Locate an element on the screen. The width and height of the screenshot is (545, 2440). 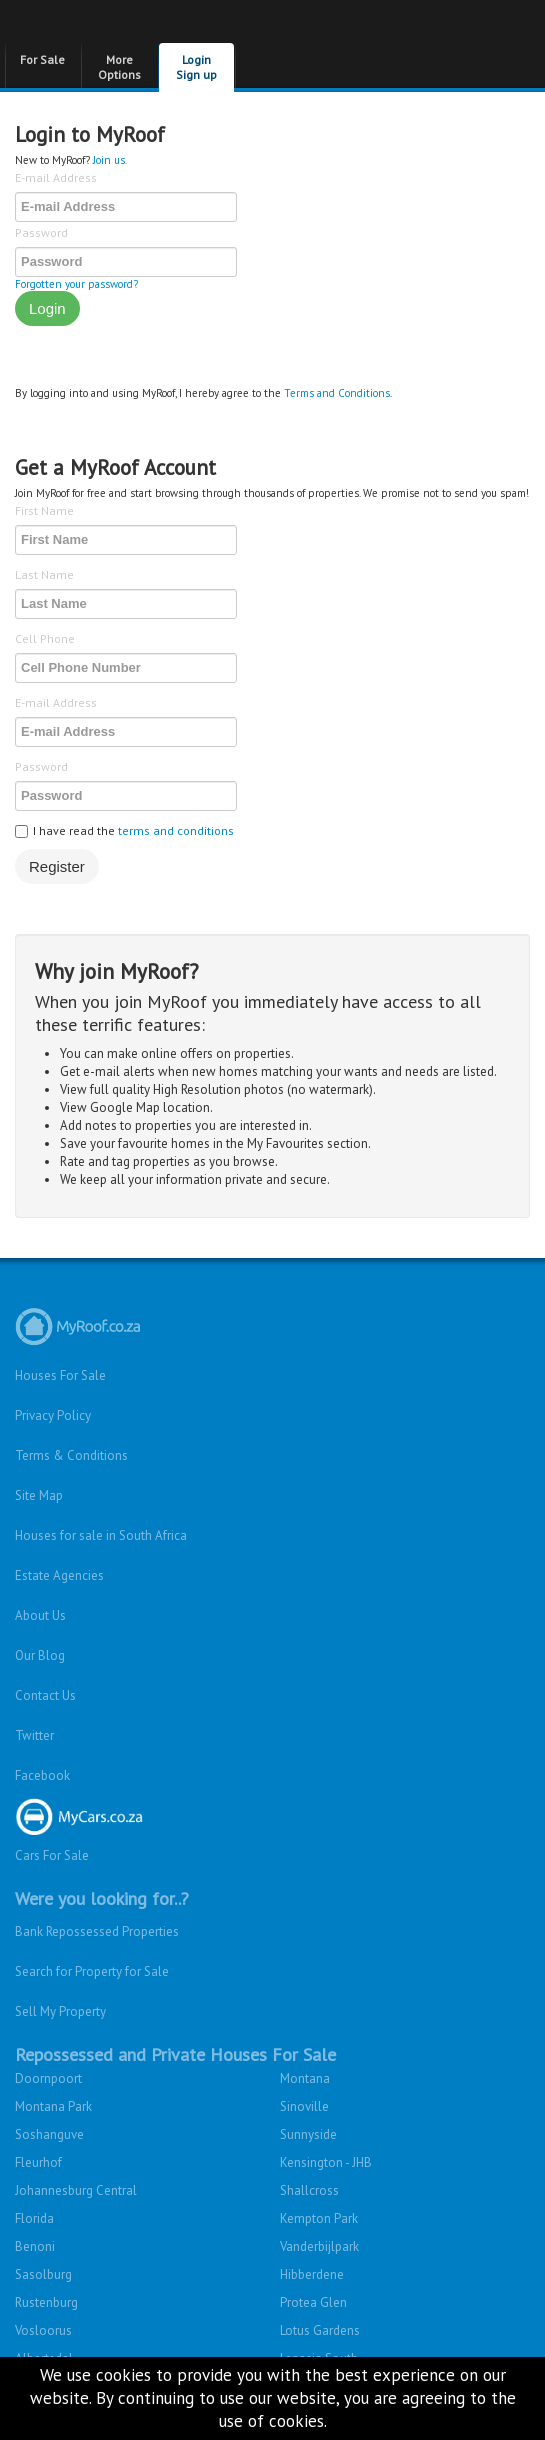
I have read the is located at coordinates (124, 830).